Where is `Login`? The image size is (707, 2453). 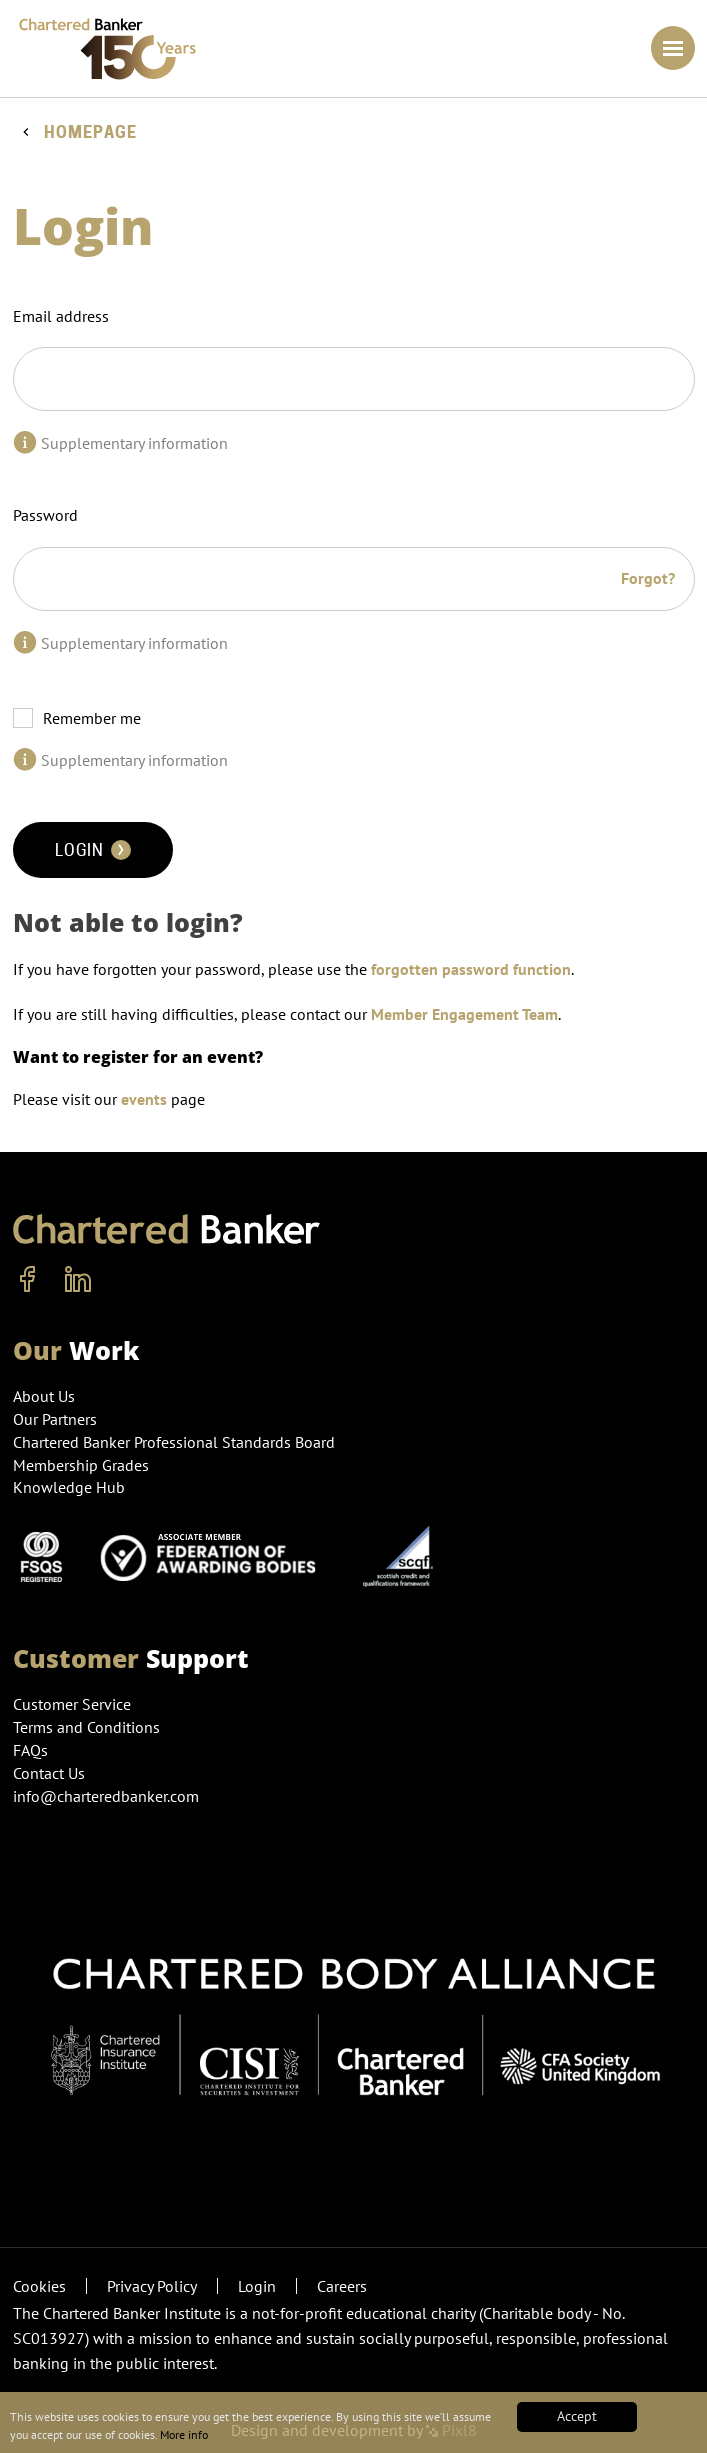 Login is located at coordinates (93, 850).